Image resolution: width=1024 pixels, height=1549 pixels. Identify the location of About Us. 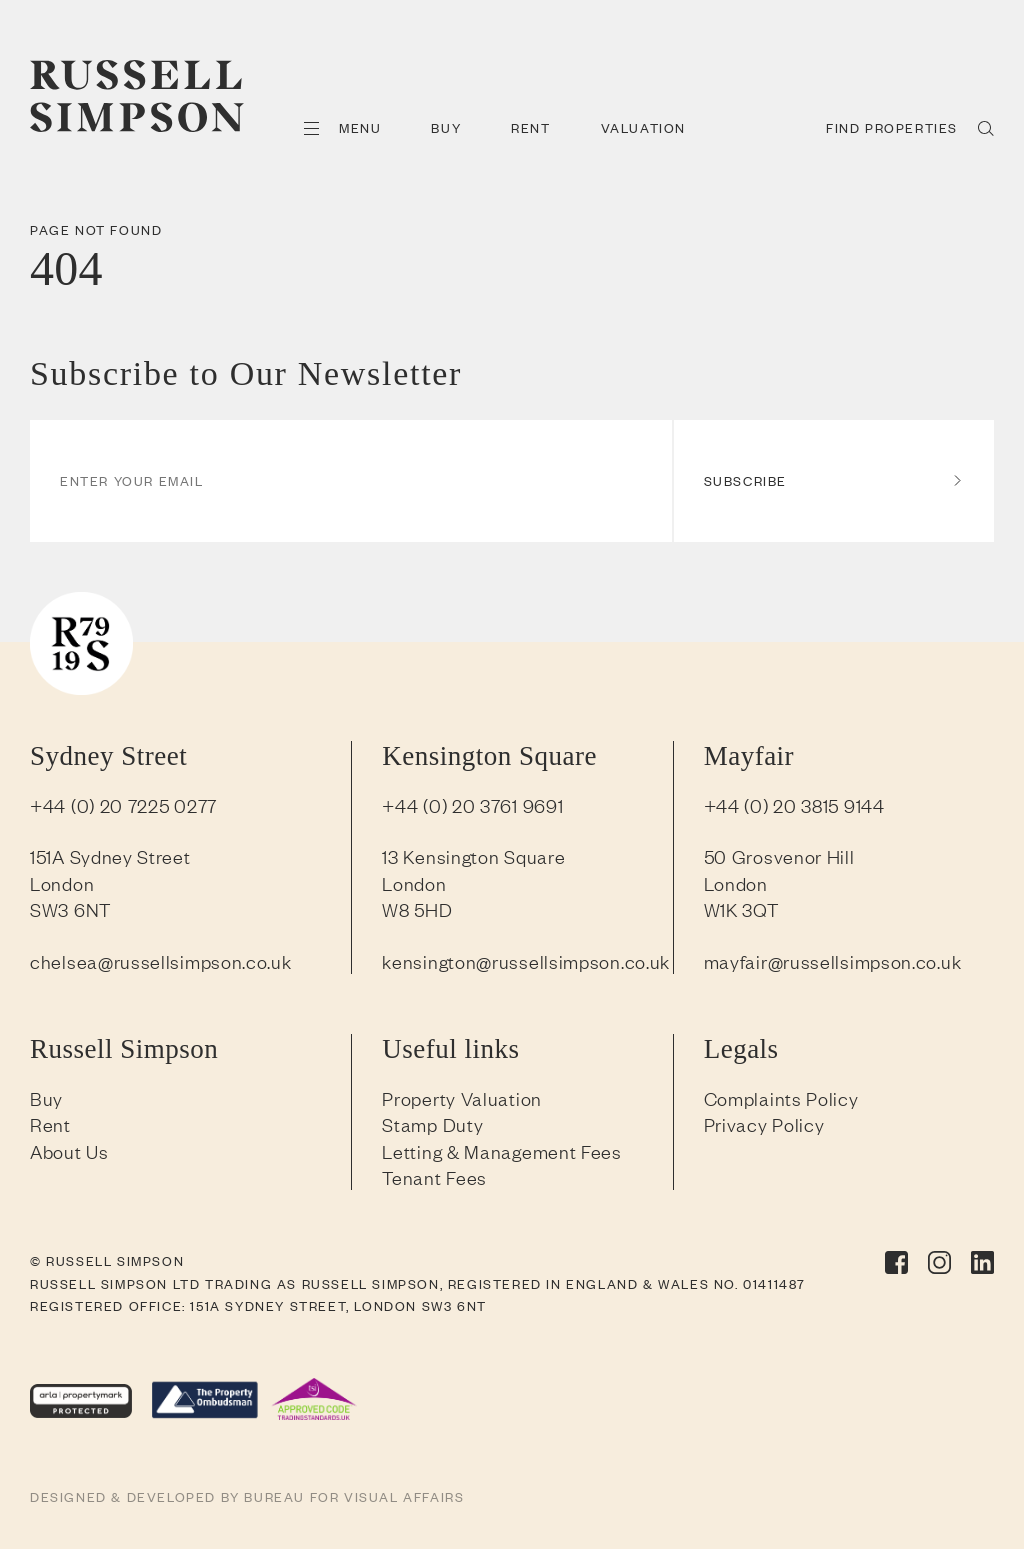
(69, 1151).